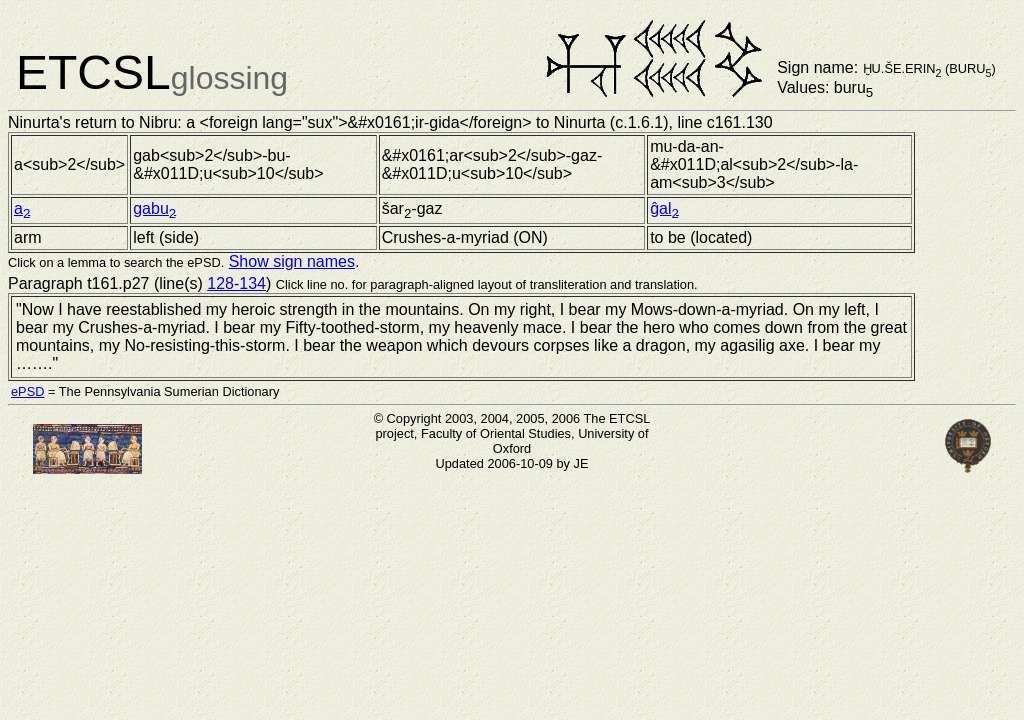  Describe the element at coordinates (664, 208) in the screenshot. I see `ĝal` at that location.